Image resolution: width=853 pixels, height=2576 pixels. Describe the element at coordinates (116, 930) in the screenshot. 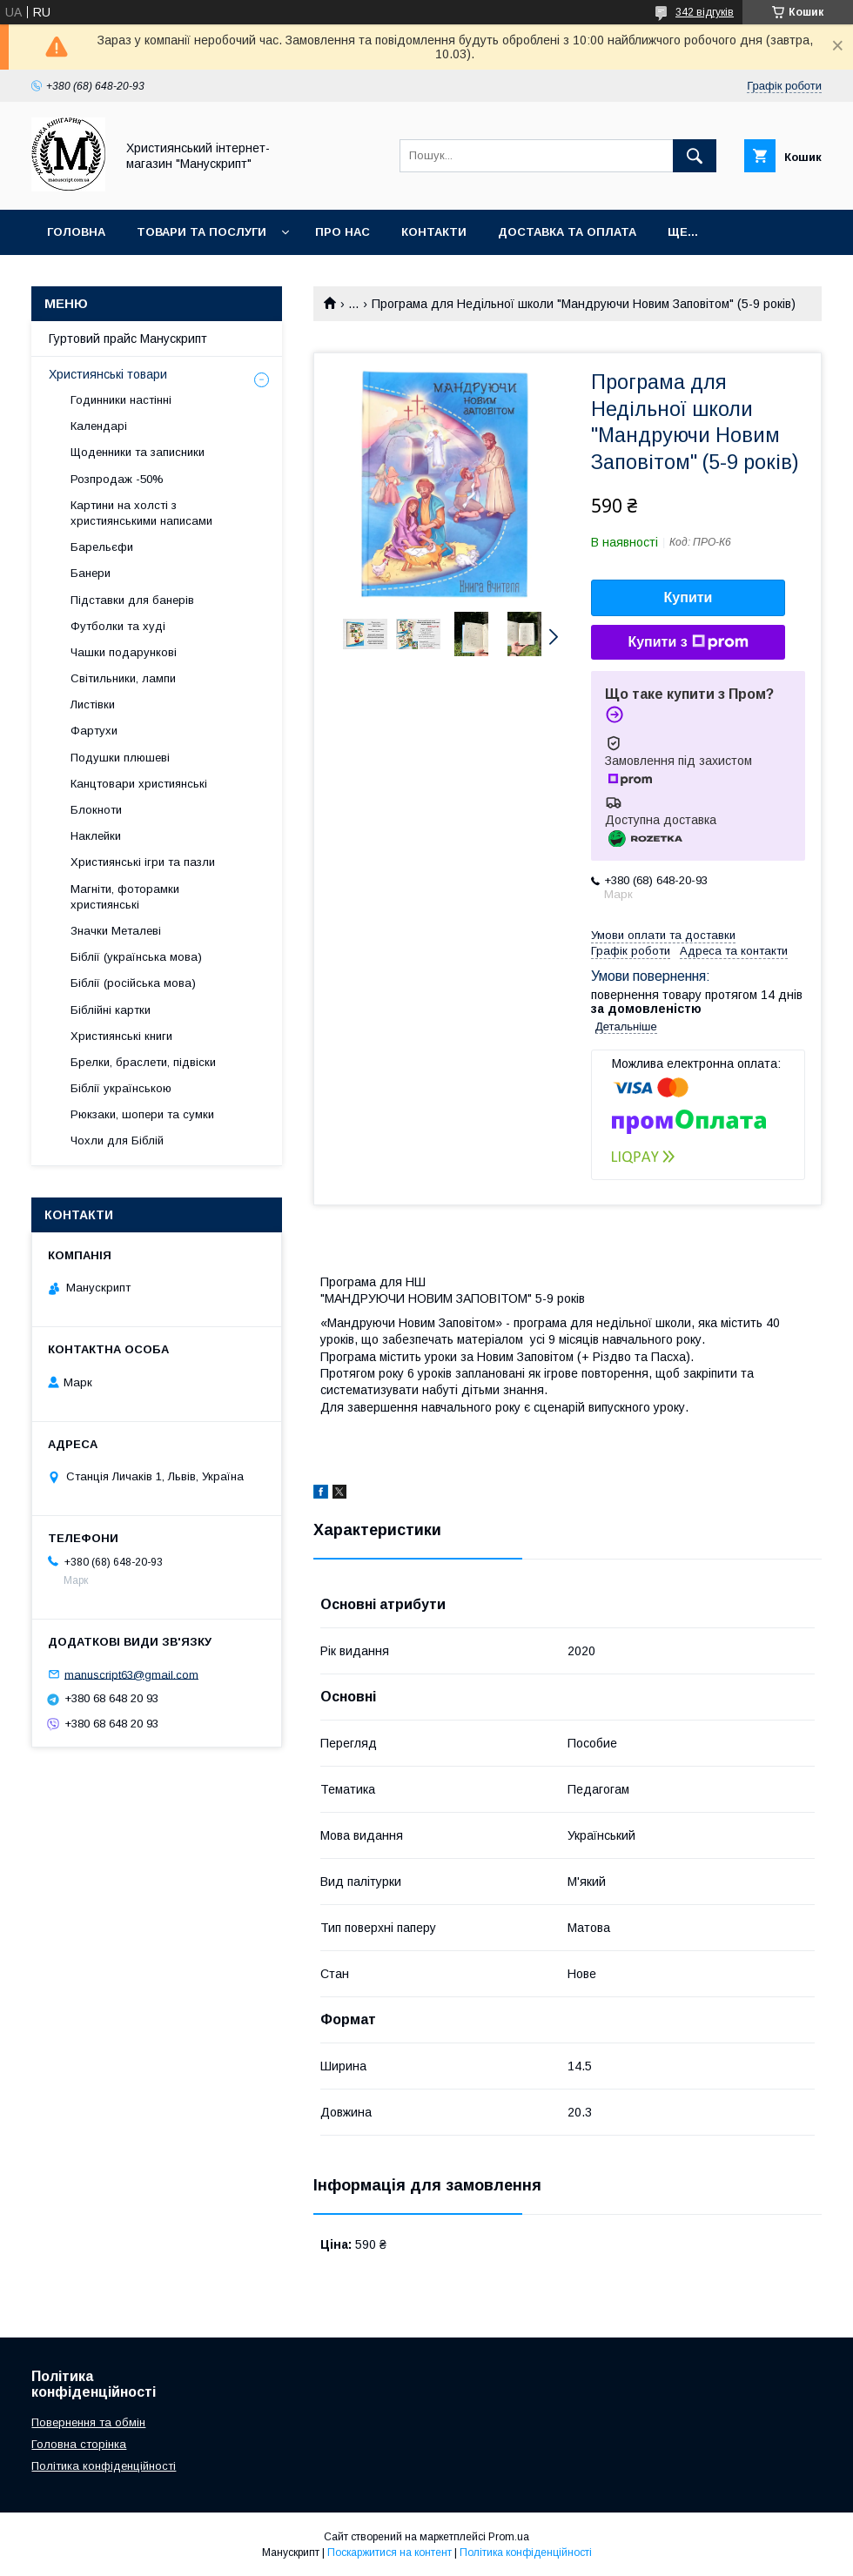

I see `Значки Металеві` at that location.